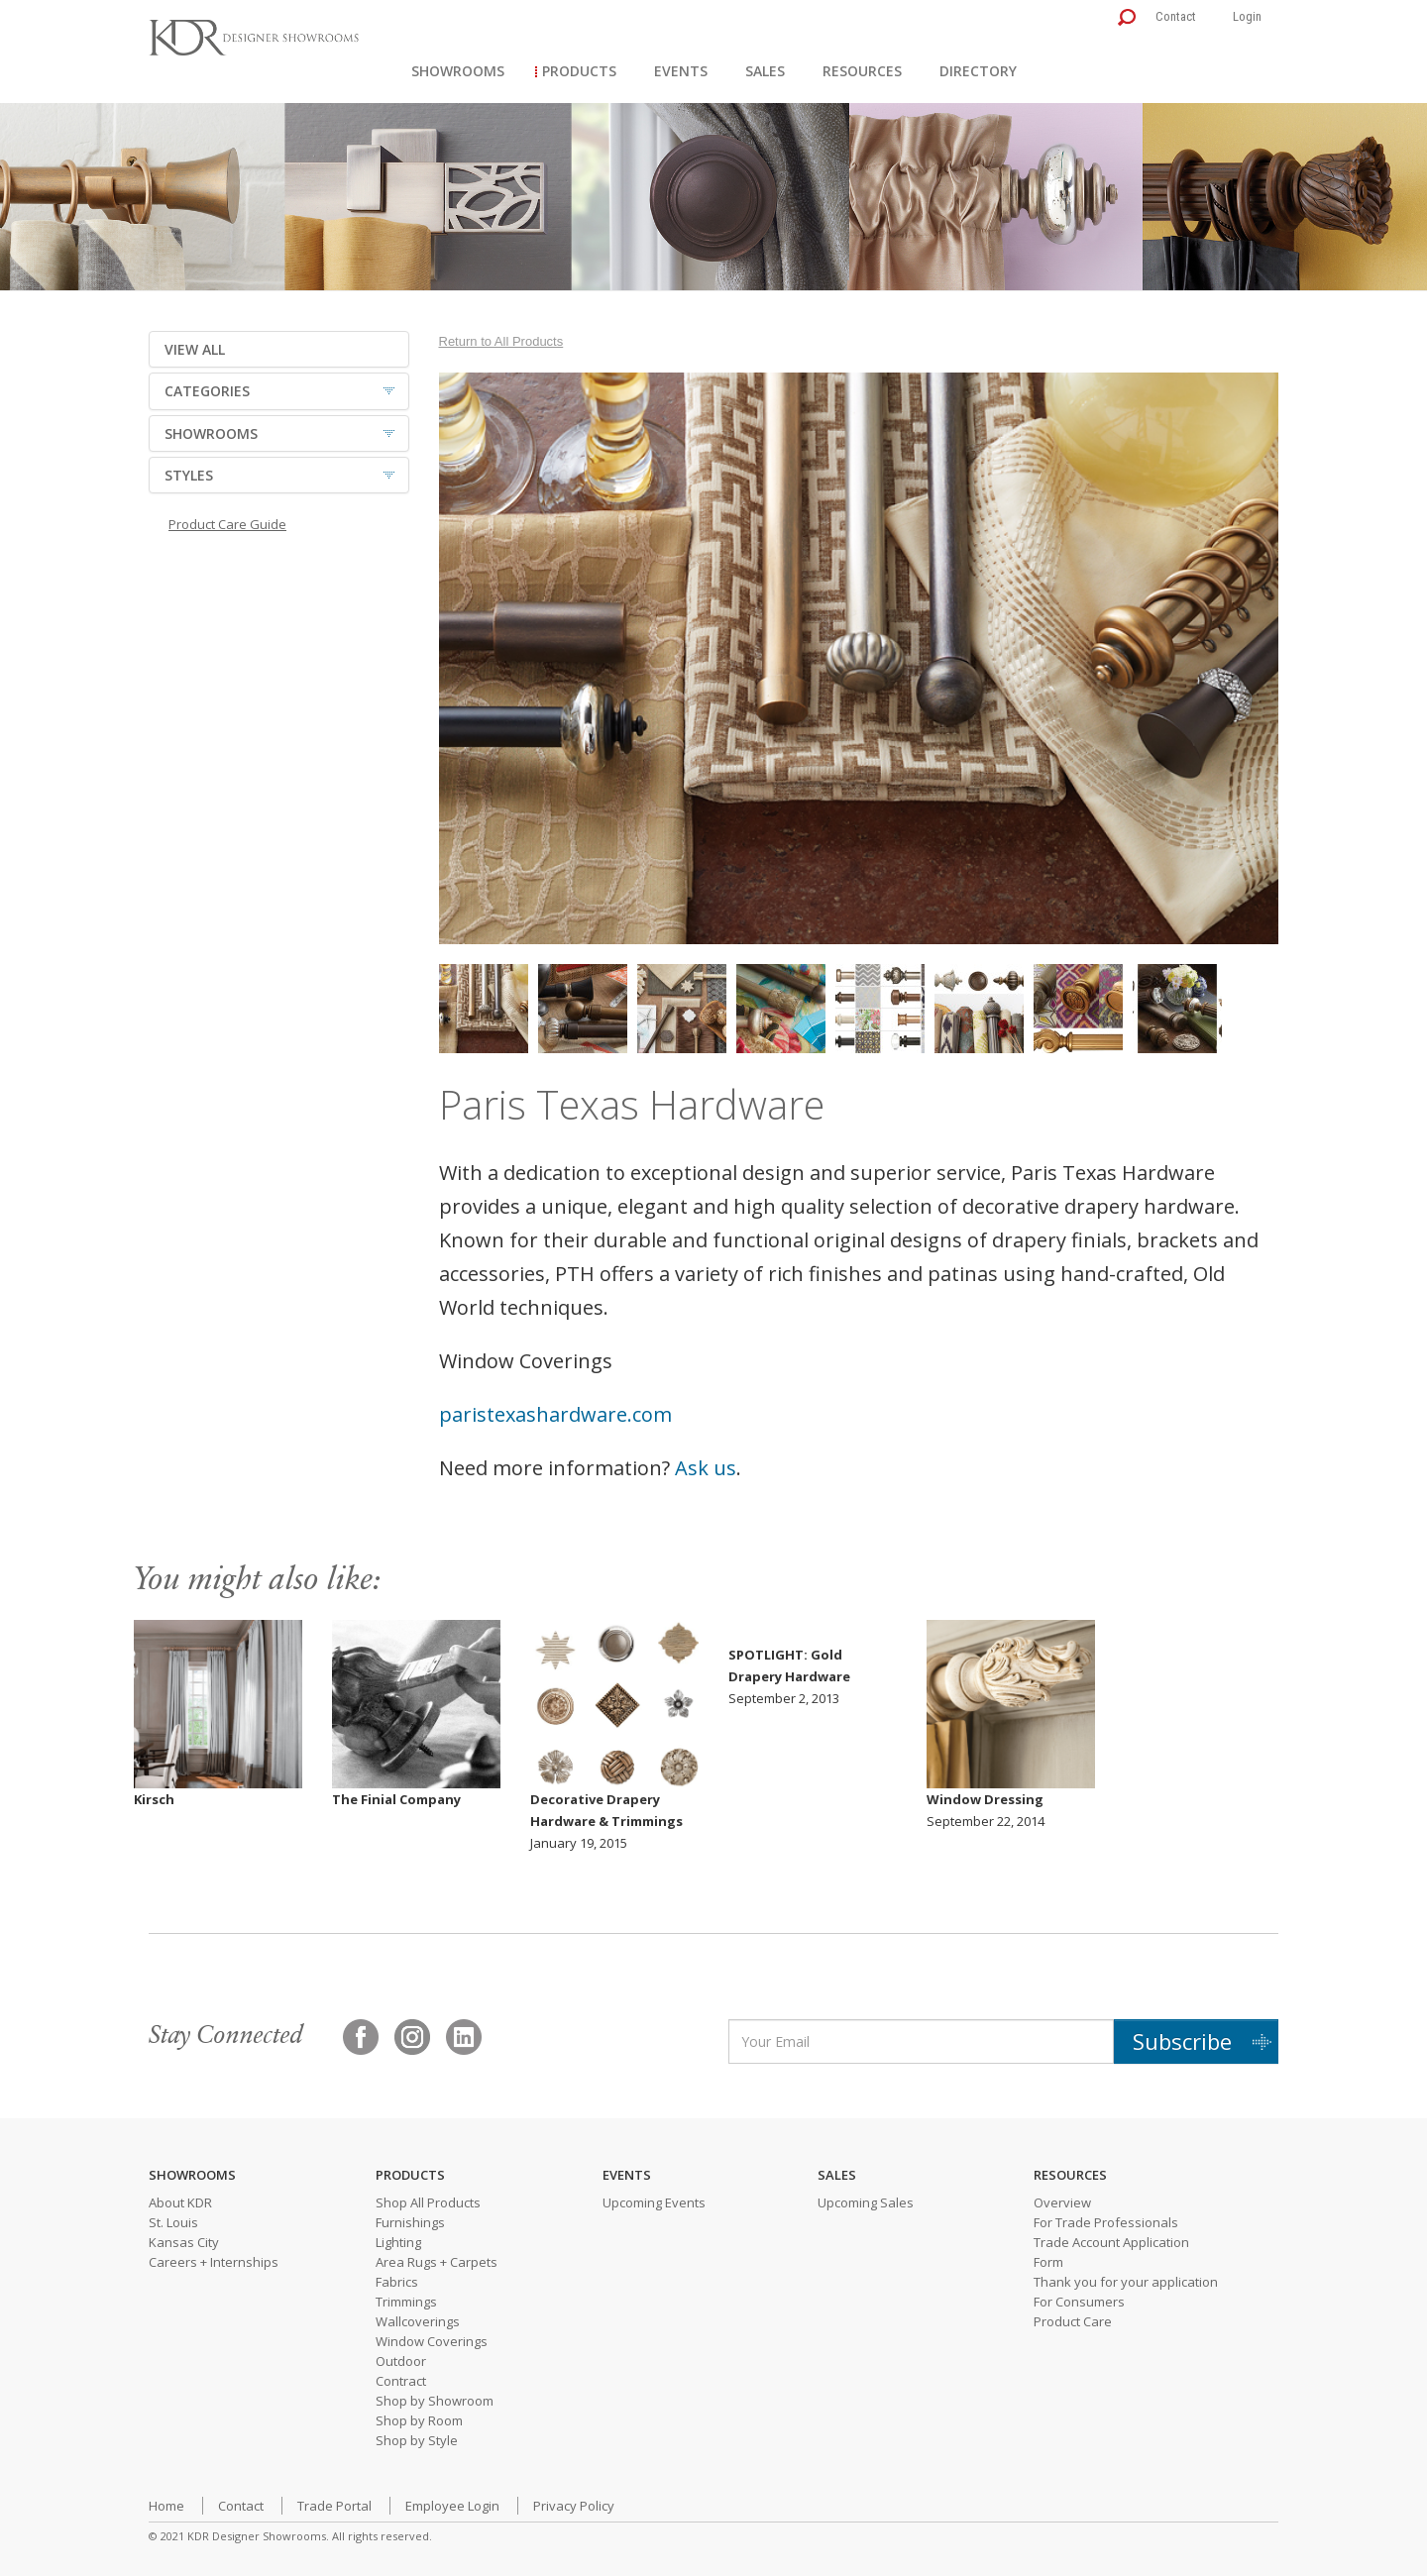  I want to click on For Trade Professionals, so click(1106, 2222).